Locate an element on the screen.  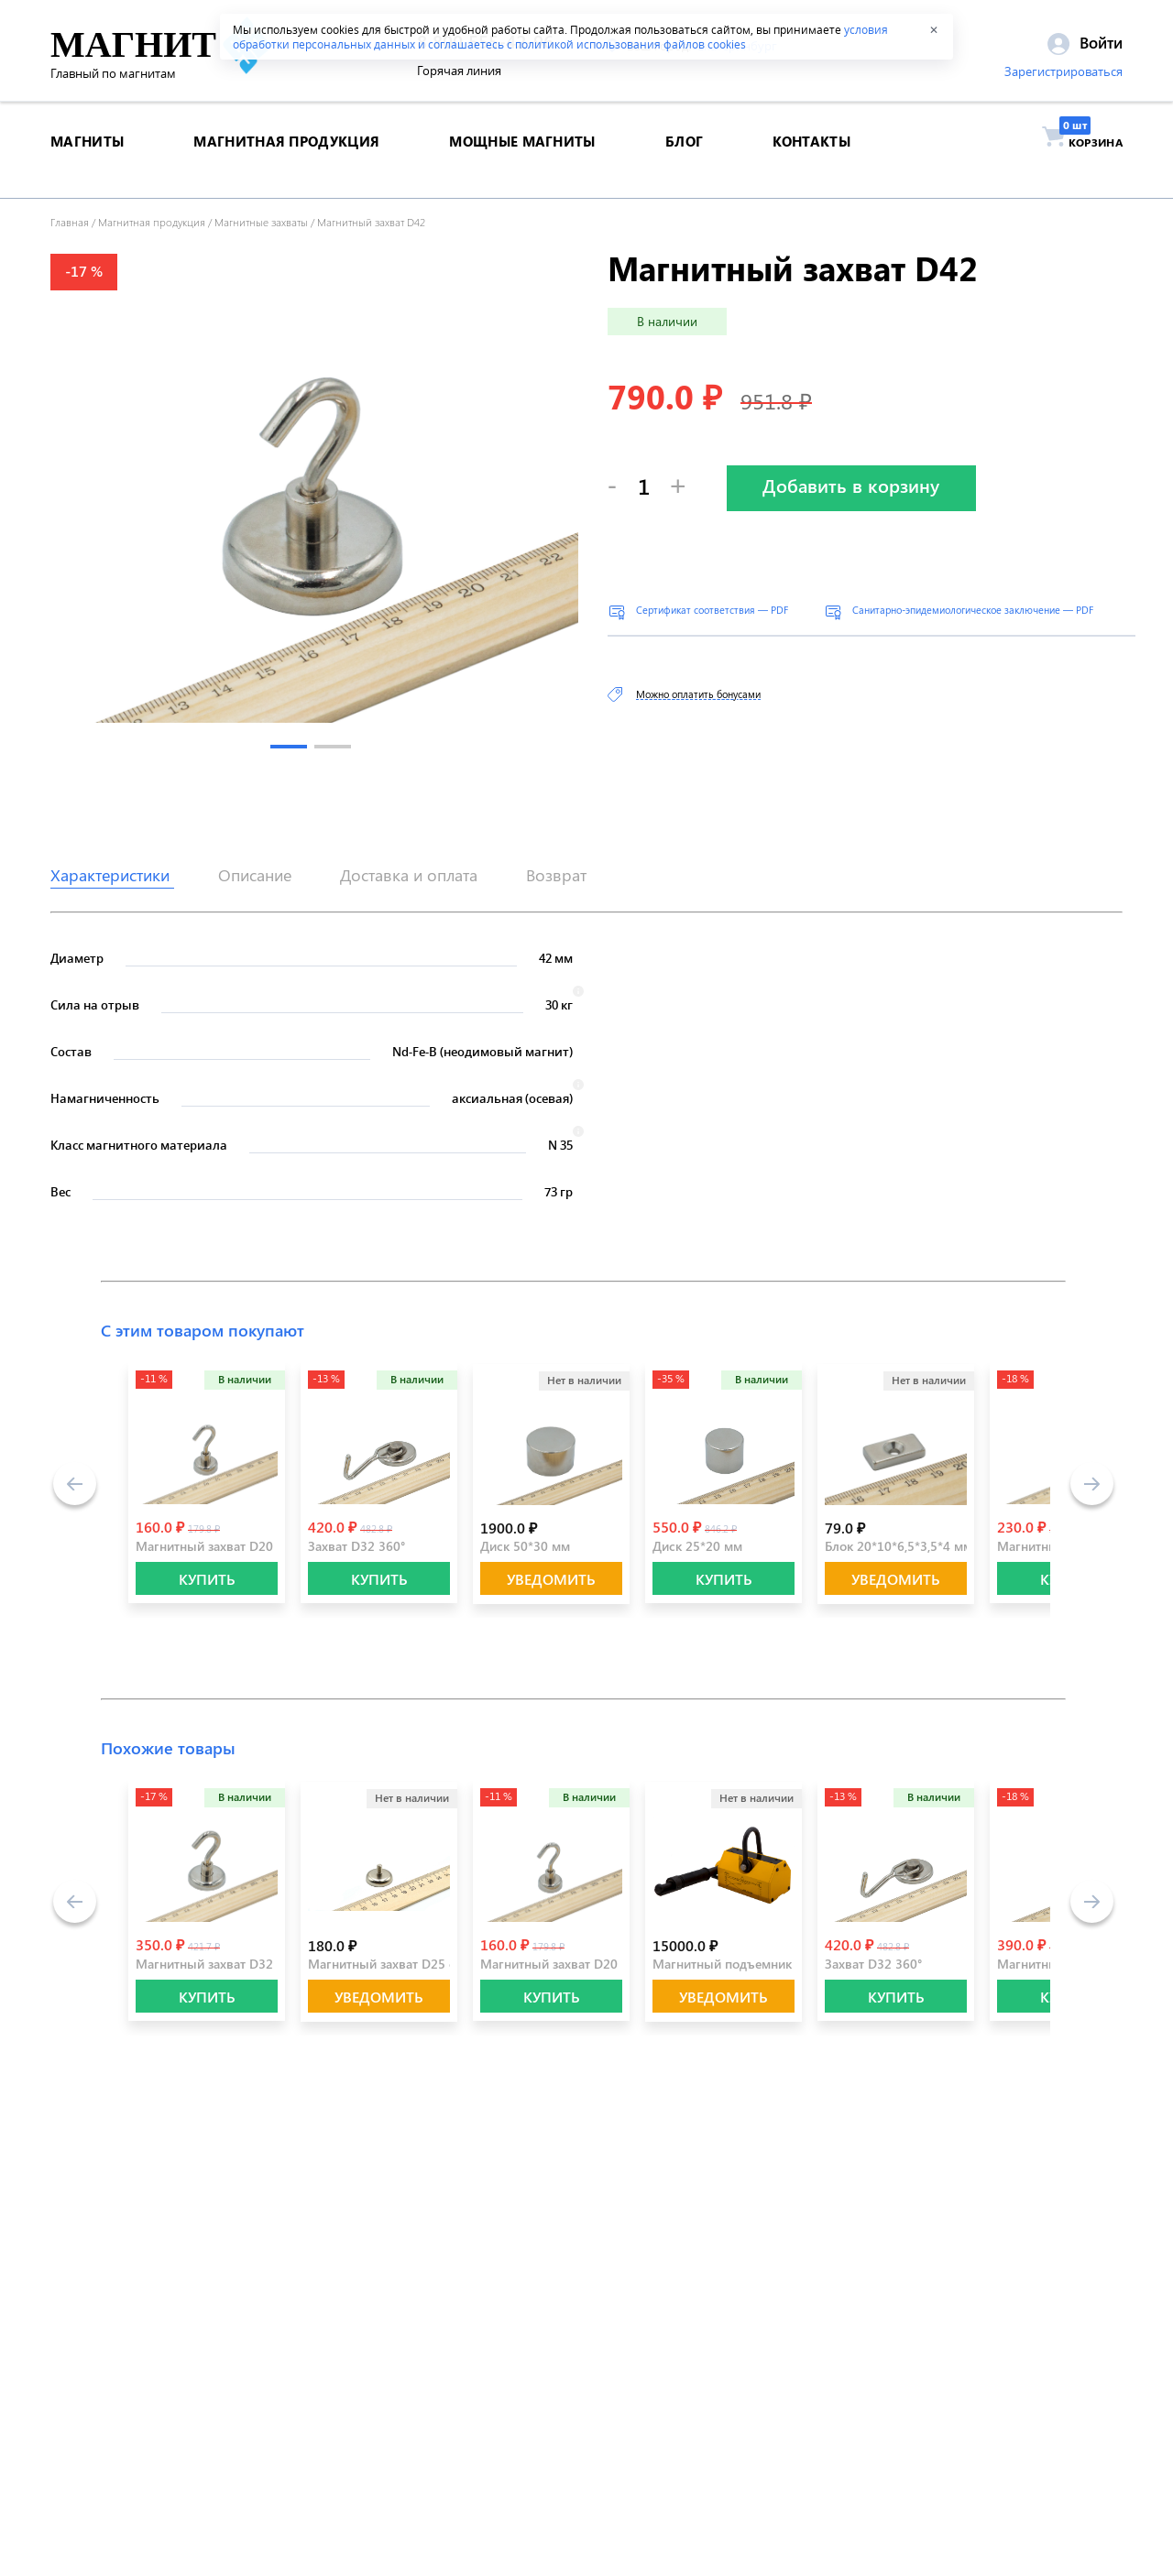
Магнитная продукция is located at coordinates (151, 221).